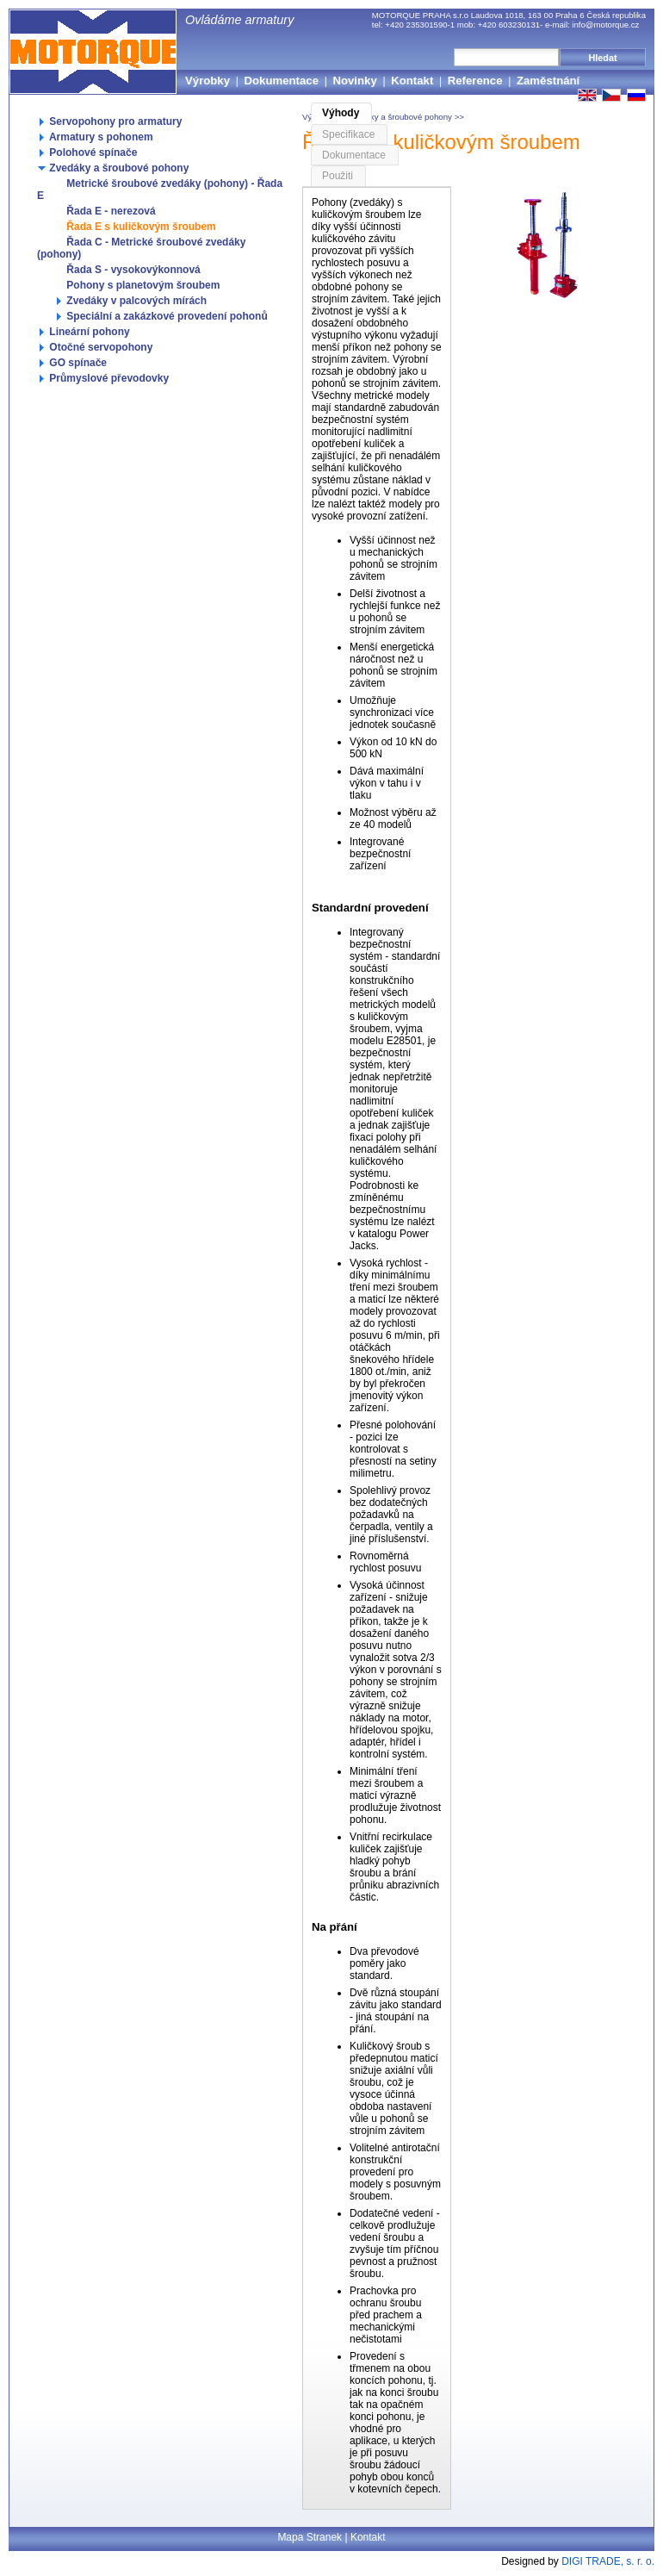 This screenshot has width=663, height=2576. What do you see at coordinates (72, 363) in the screenshot?
I see `GO spínače` at bounding box center [72, 363].